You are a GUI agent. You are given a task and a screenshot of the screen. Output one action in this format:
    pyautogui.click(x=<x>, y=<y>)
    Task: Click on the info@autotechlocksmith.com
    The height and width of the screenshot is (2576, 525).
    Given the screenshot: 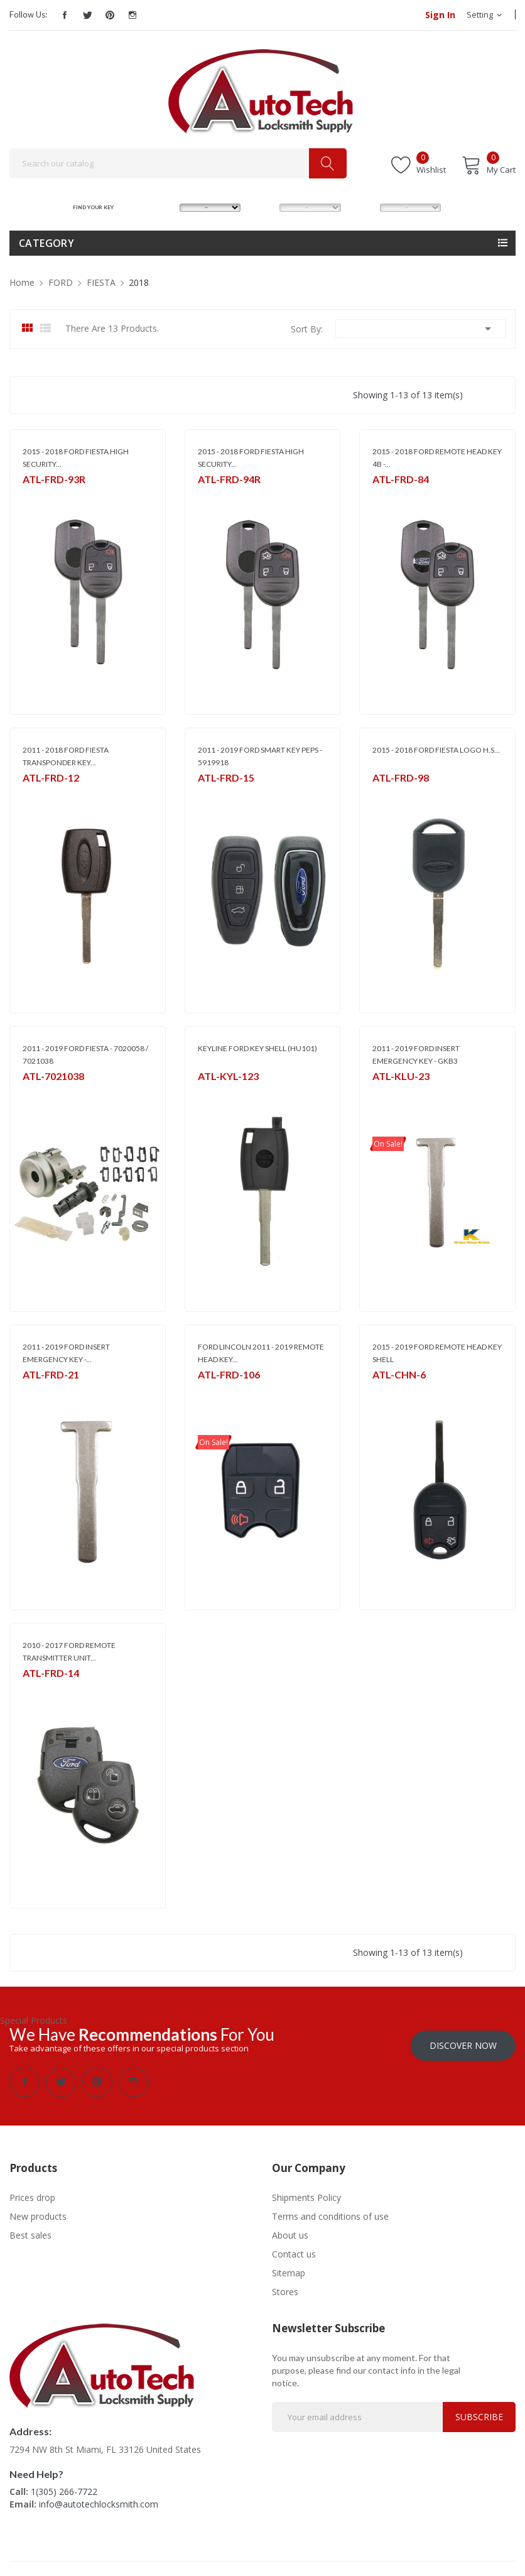 What is the action you would take?
    pyautogui.click(x=98, y=2500)
    